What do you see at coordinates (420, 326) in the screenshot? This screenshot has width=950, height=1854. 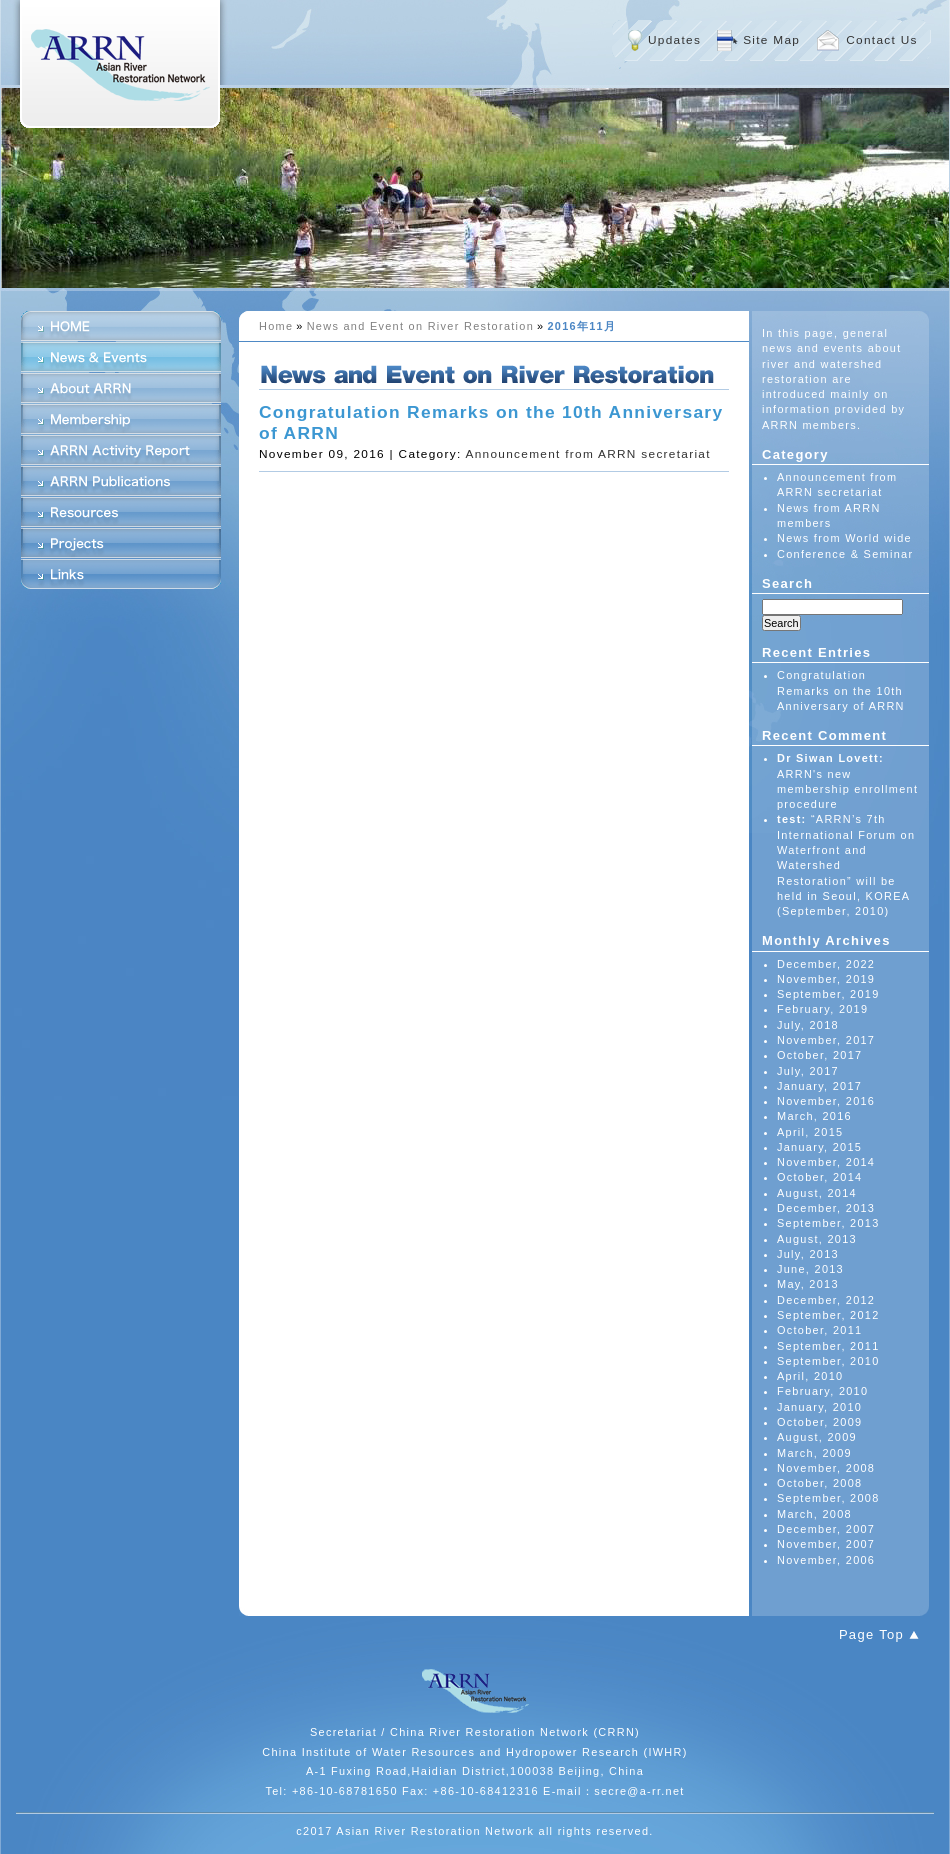 I see `News and Event on River Restoration` at bounding box center [420, 326].